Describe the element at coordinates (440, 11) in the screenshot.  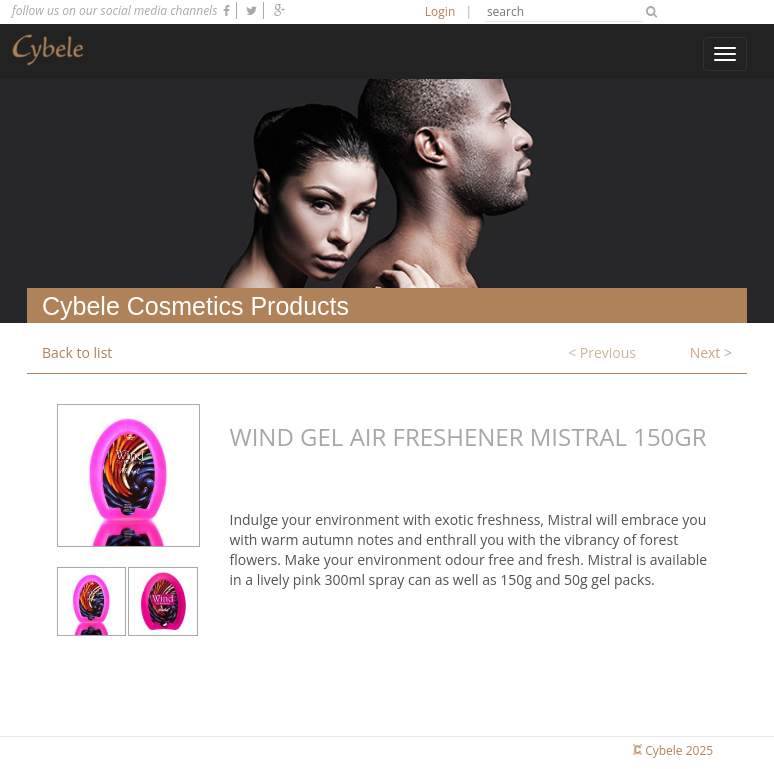
I see `Login` at that location.